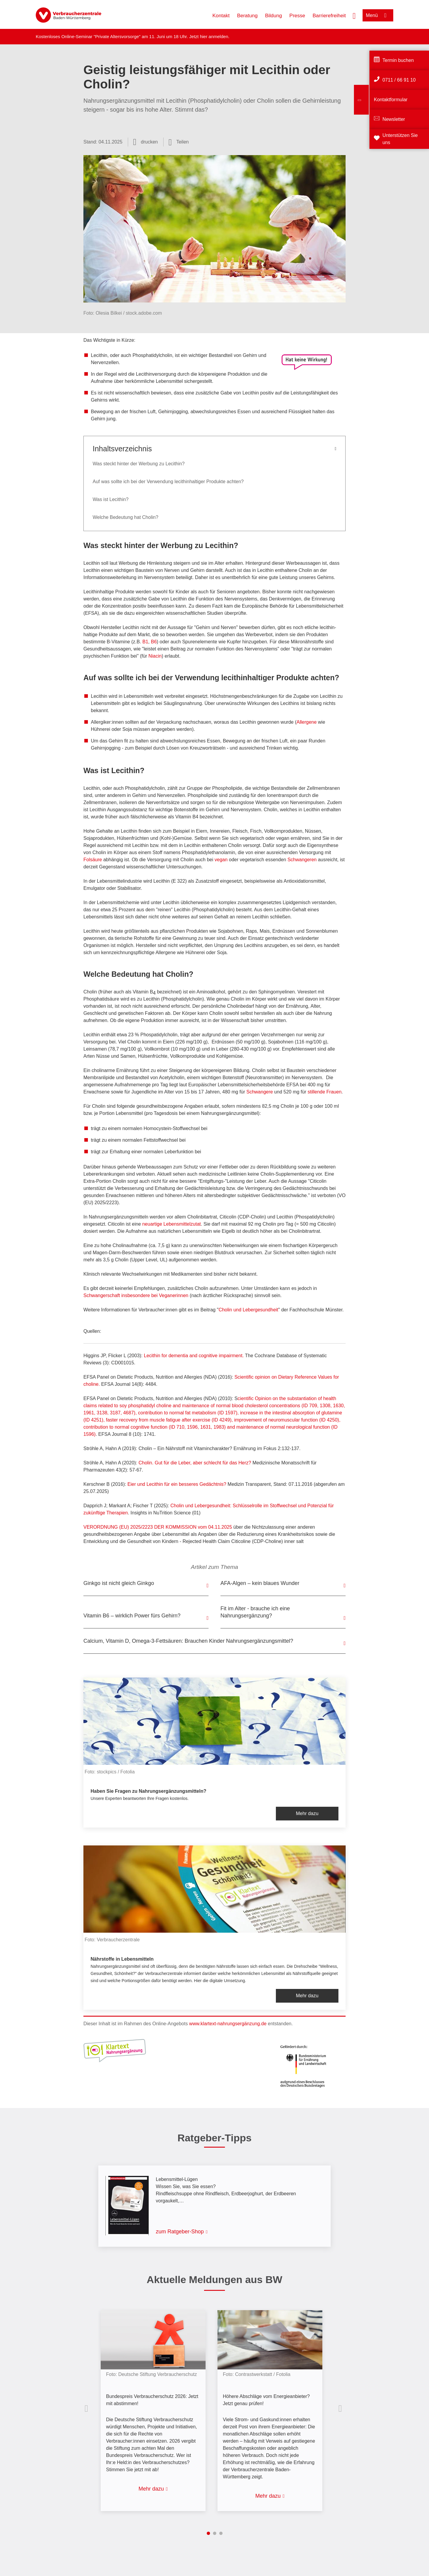 This screenshot has height=2576, width=429. What do you see at coordinates (391, 99) in the screenshot?
I see `Kontaktformular` at bounding box center [391, 99].